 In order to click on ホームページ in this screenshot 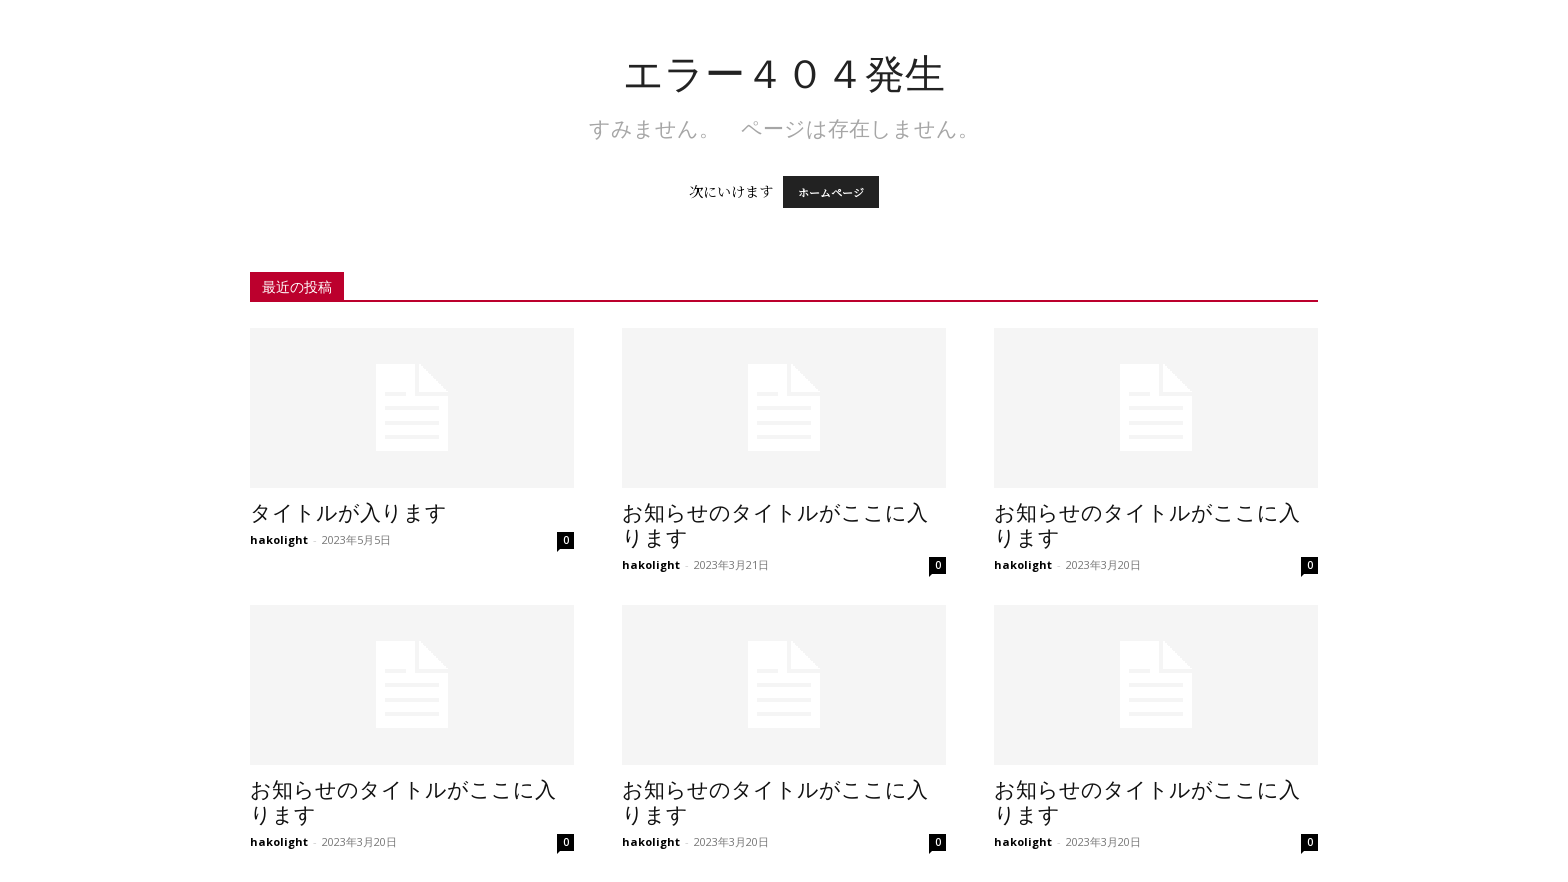, I will do `click(831, 192)`.